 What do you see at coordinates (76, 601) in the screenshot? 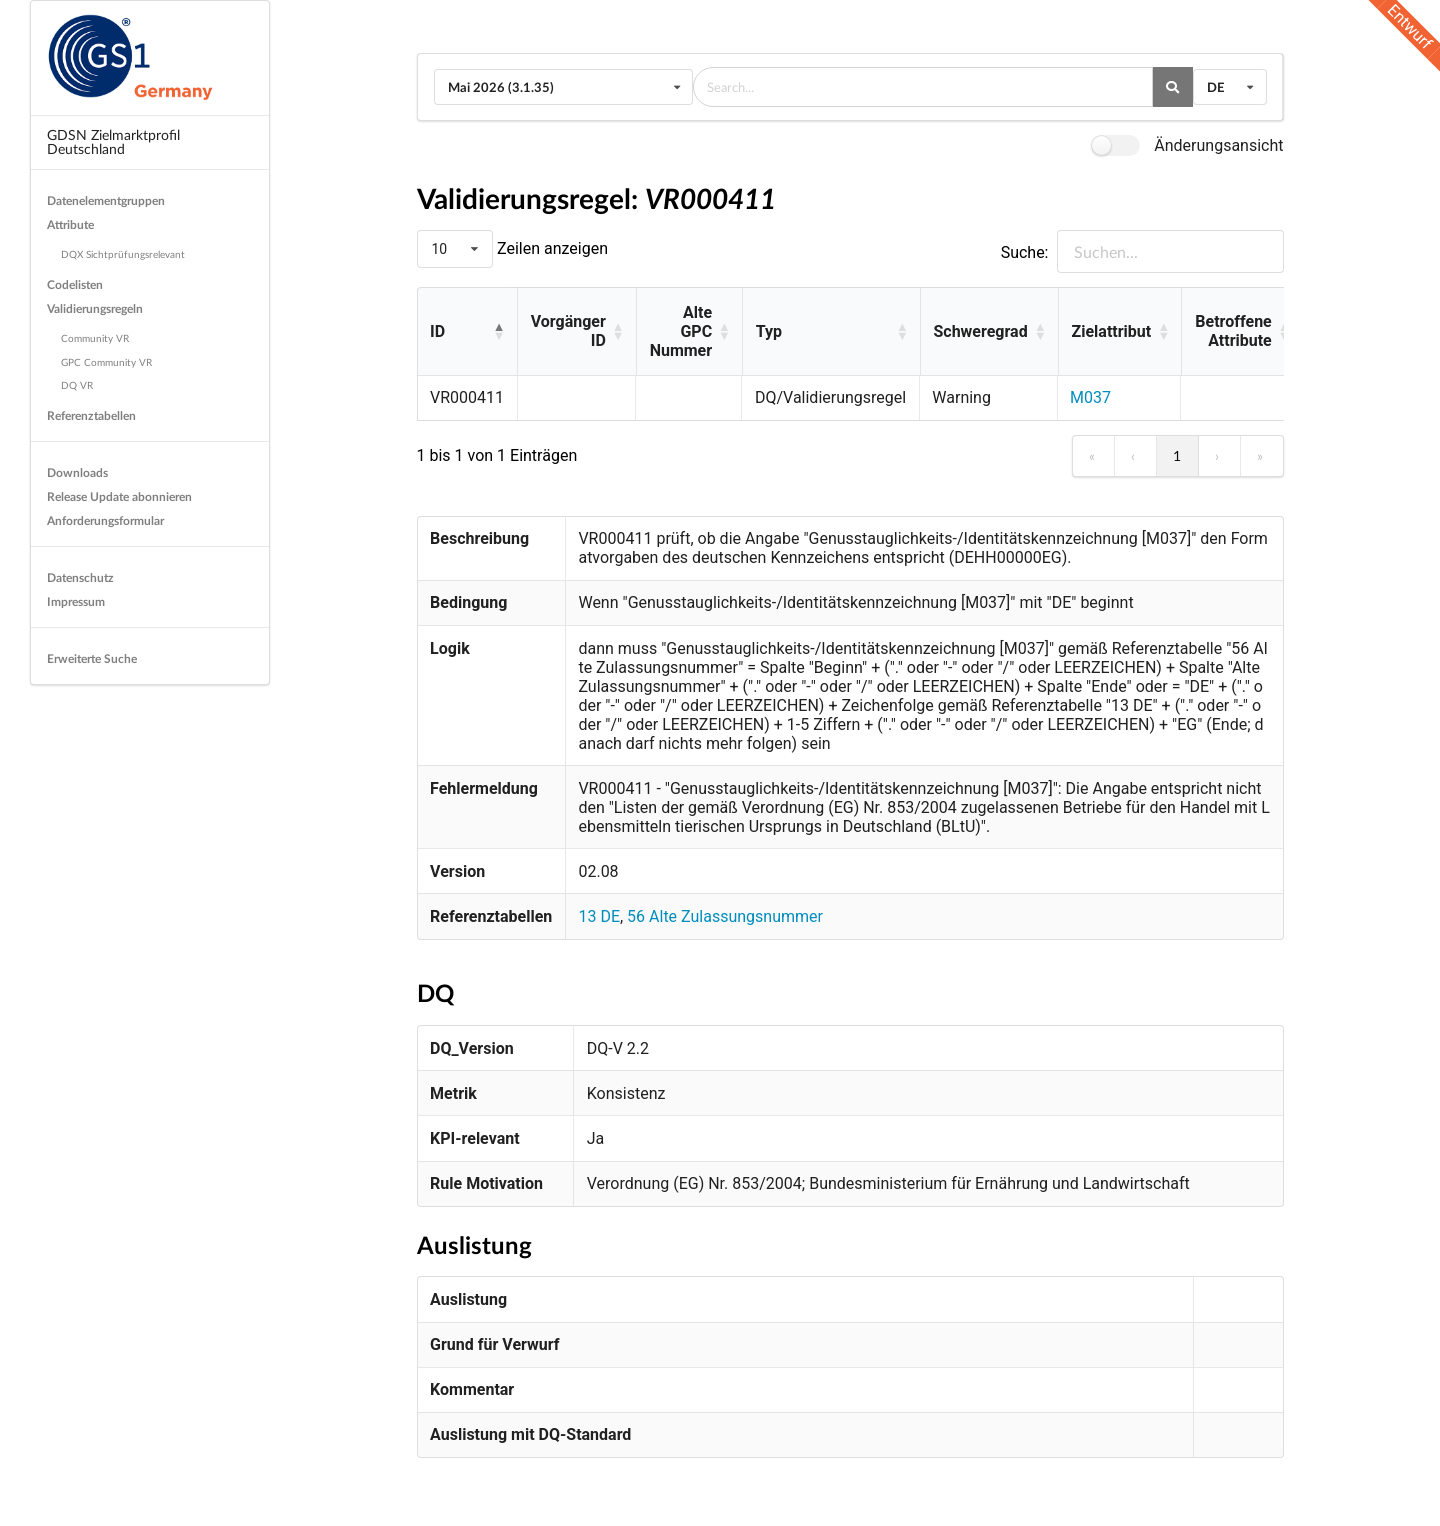
I see `Impressum` at bounding box center [76, 601].